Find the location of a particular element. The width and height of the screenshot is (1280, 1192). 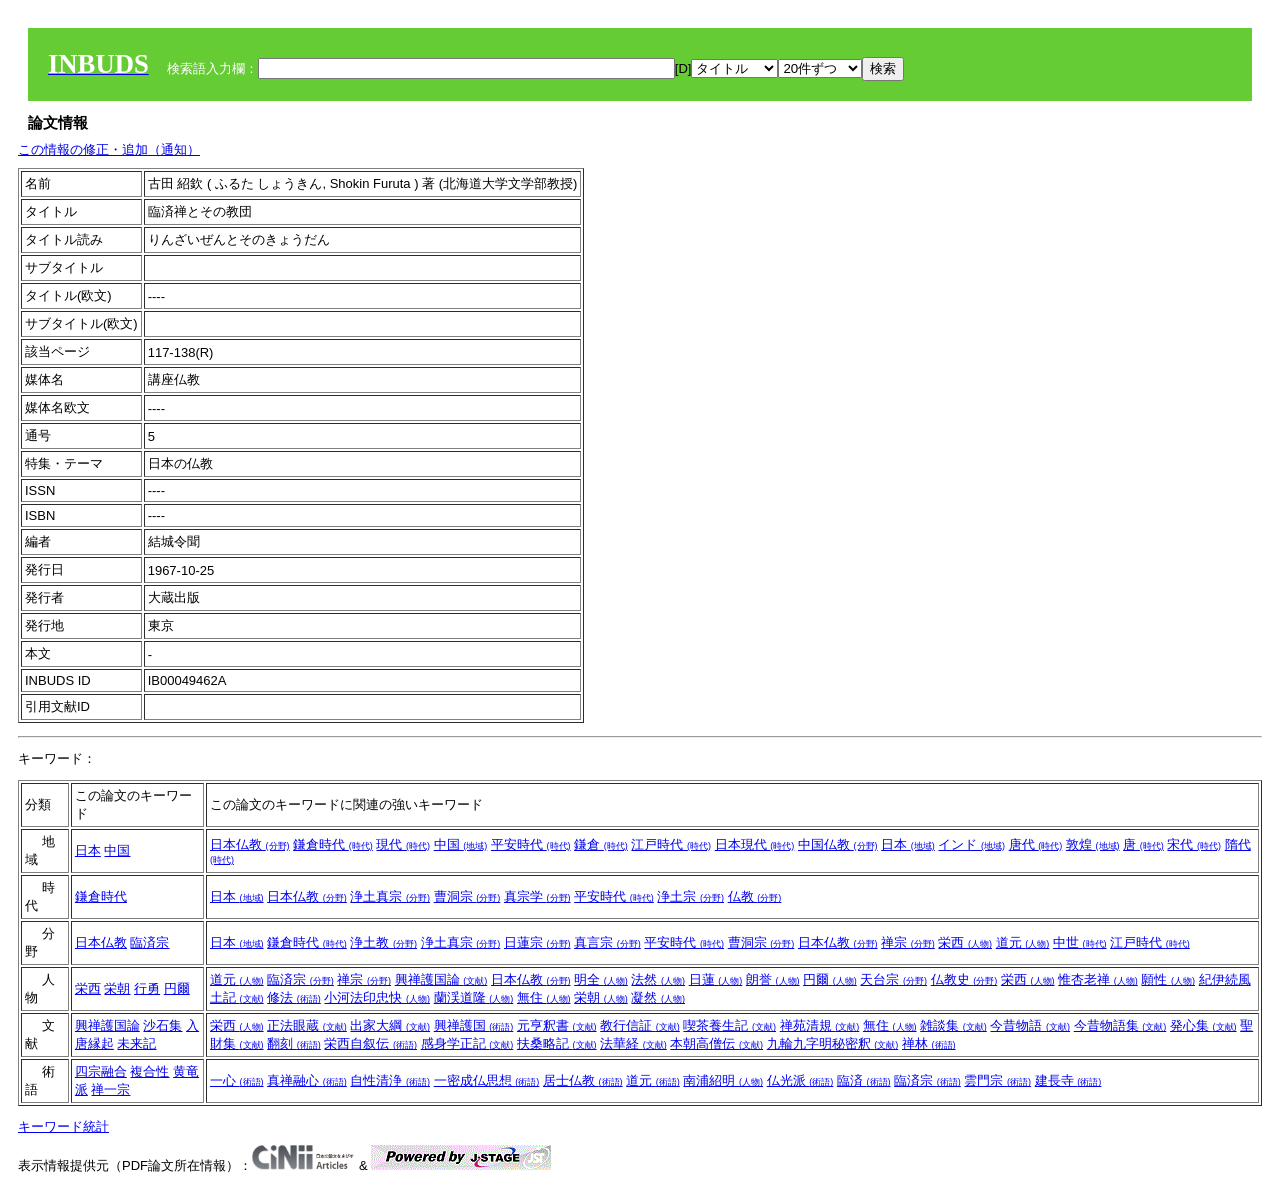

凝然 is located at coordinates (658, 997).